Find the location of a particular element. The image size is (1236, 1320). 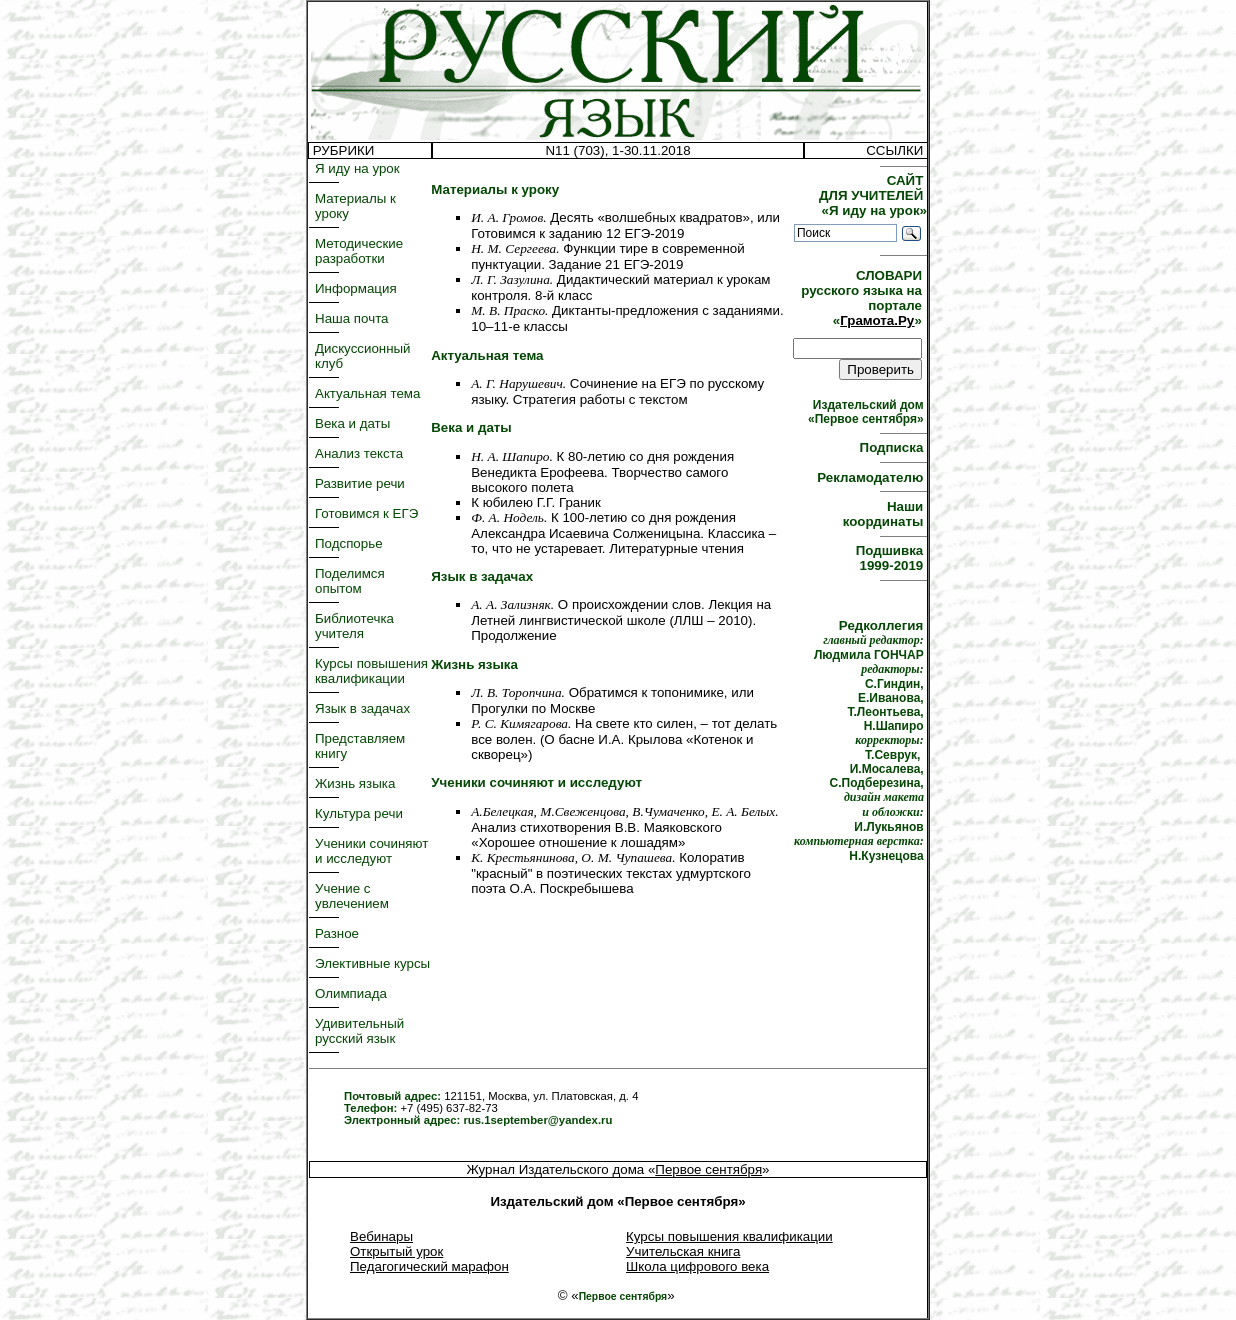

Развитие речи is located at coordinates (360, 483).